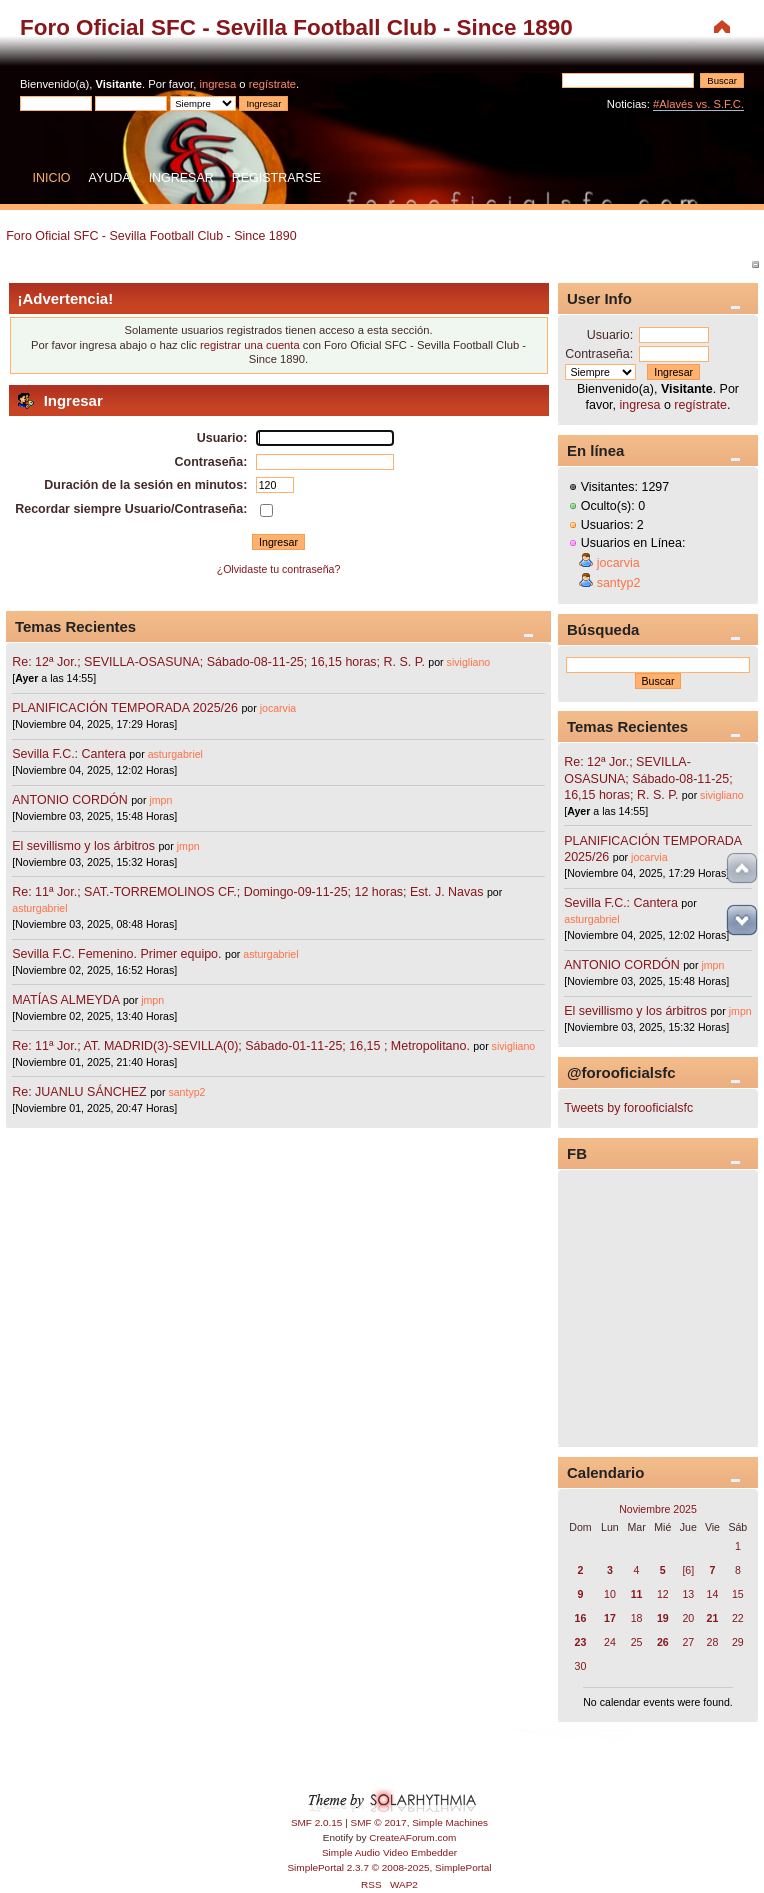  What do you see at coordinates (69, 800) in the screenshot?
I see `ANTONIO CORDÓN` at bounding box center [69, 800].